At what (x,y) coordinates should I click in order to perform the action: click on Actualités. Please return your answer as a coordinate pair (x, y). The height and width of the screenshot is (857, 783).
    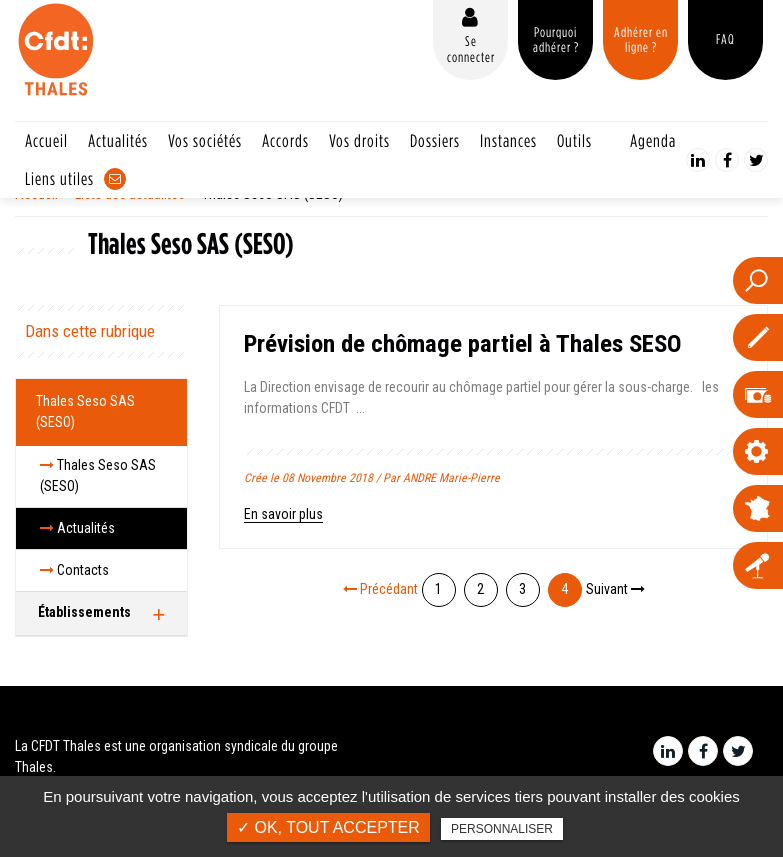
    Looking at the image, I should click on (118, 140).